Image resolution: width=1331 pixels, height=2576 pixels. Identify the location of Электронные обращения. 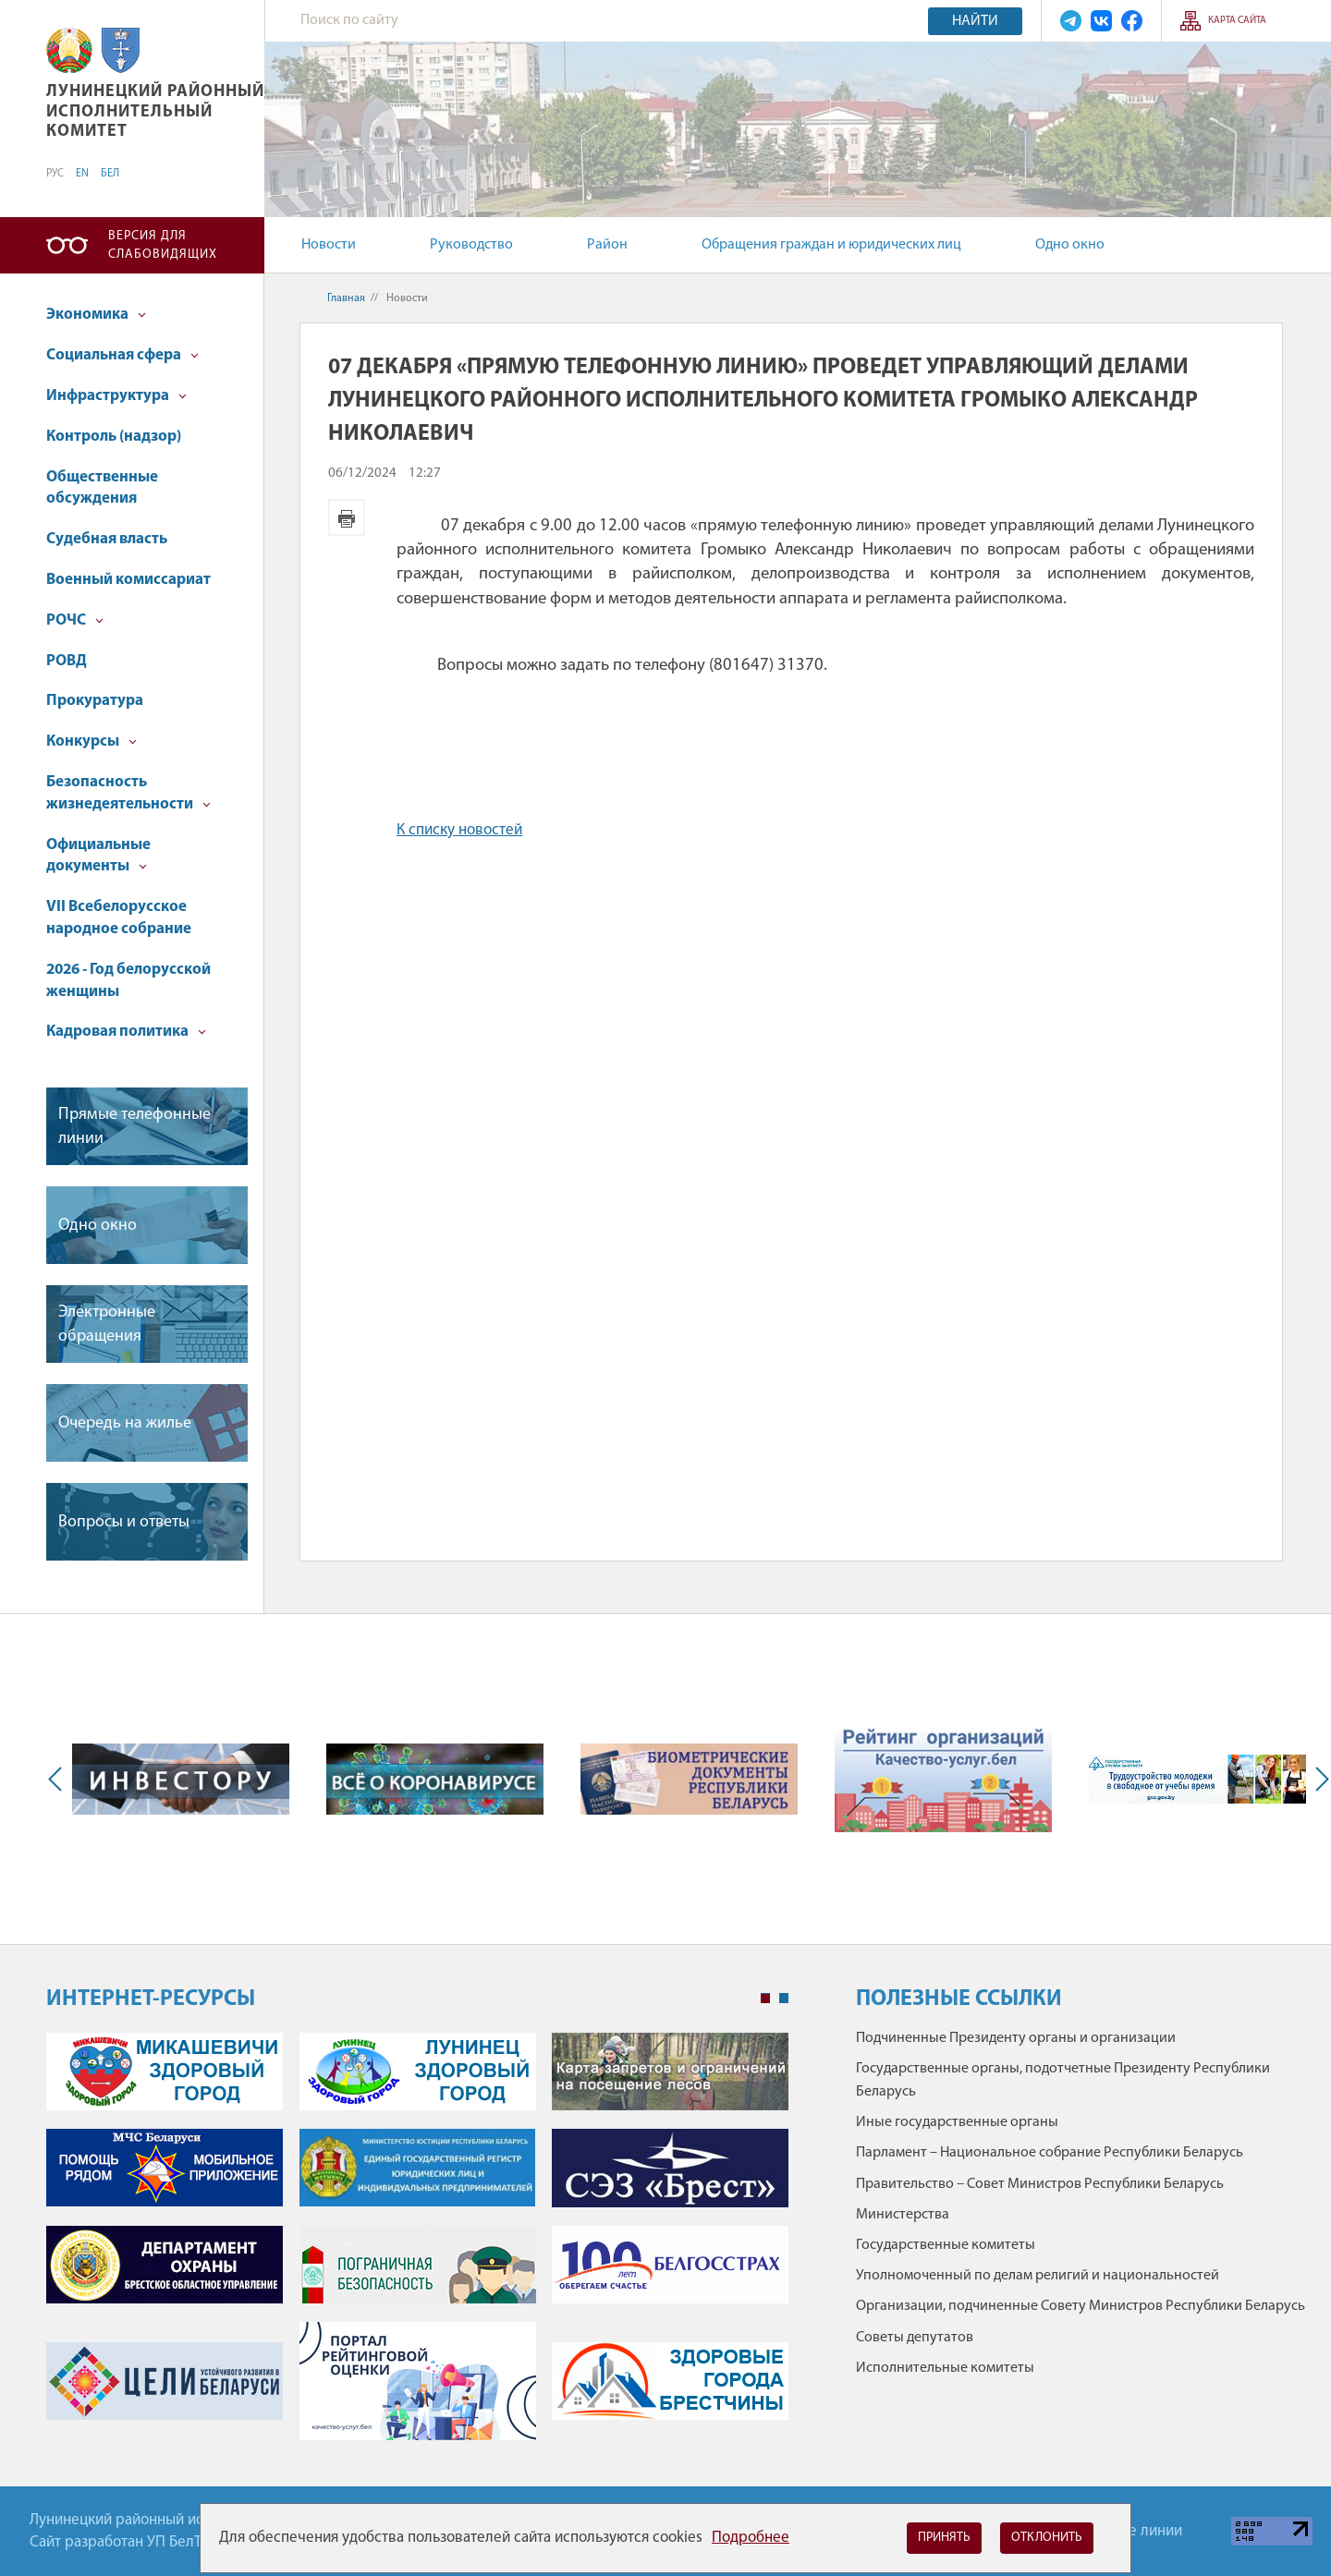
(106, 1324).